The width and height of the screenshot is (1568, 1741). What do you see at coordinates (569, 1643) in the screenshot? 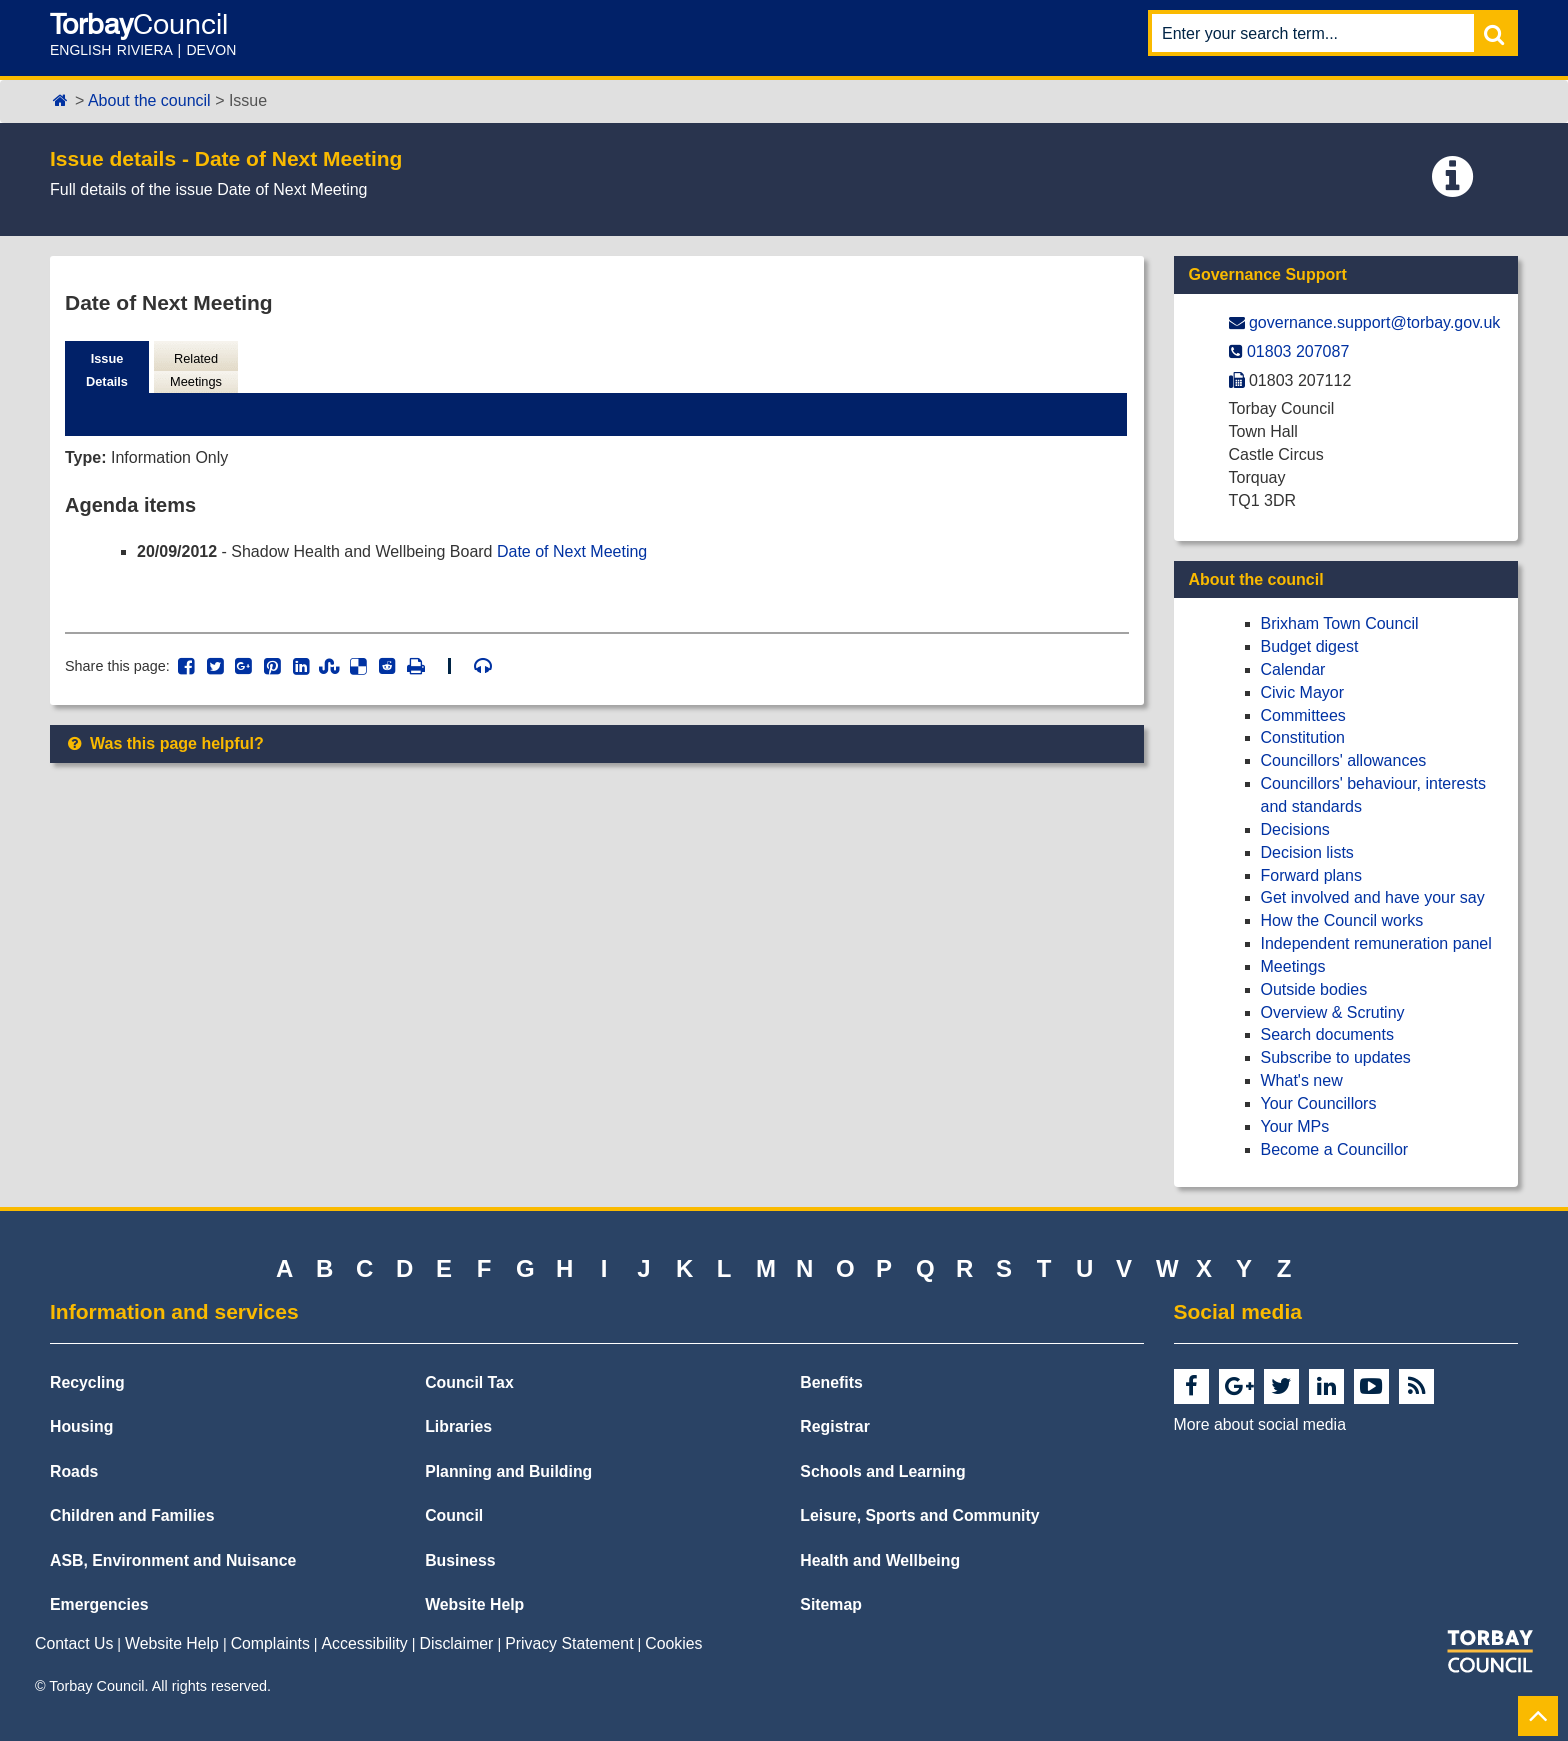
I see `Privacy Statement` at bounding box center [569, 1643].